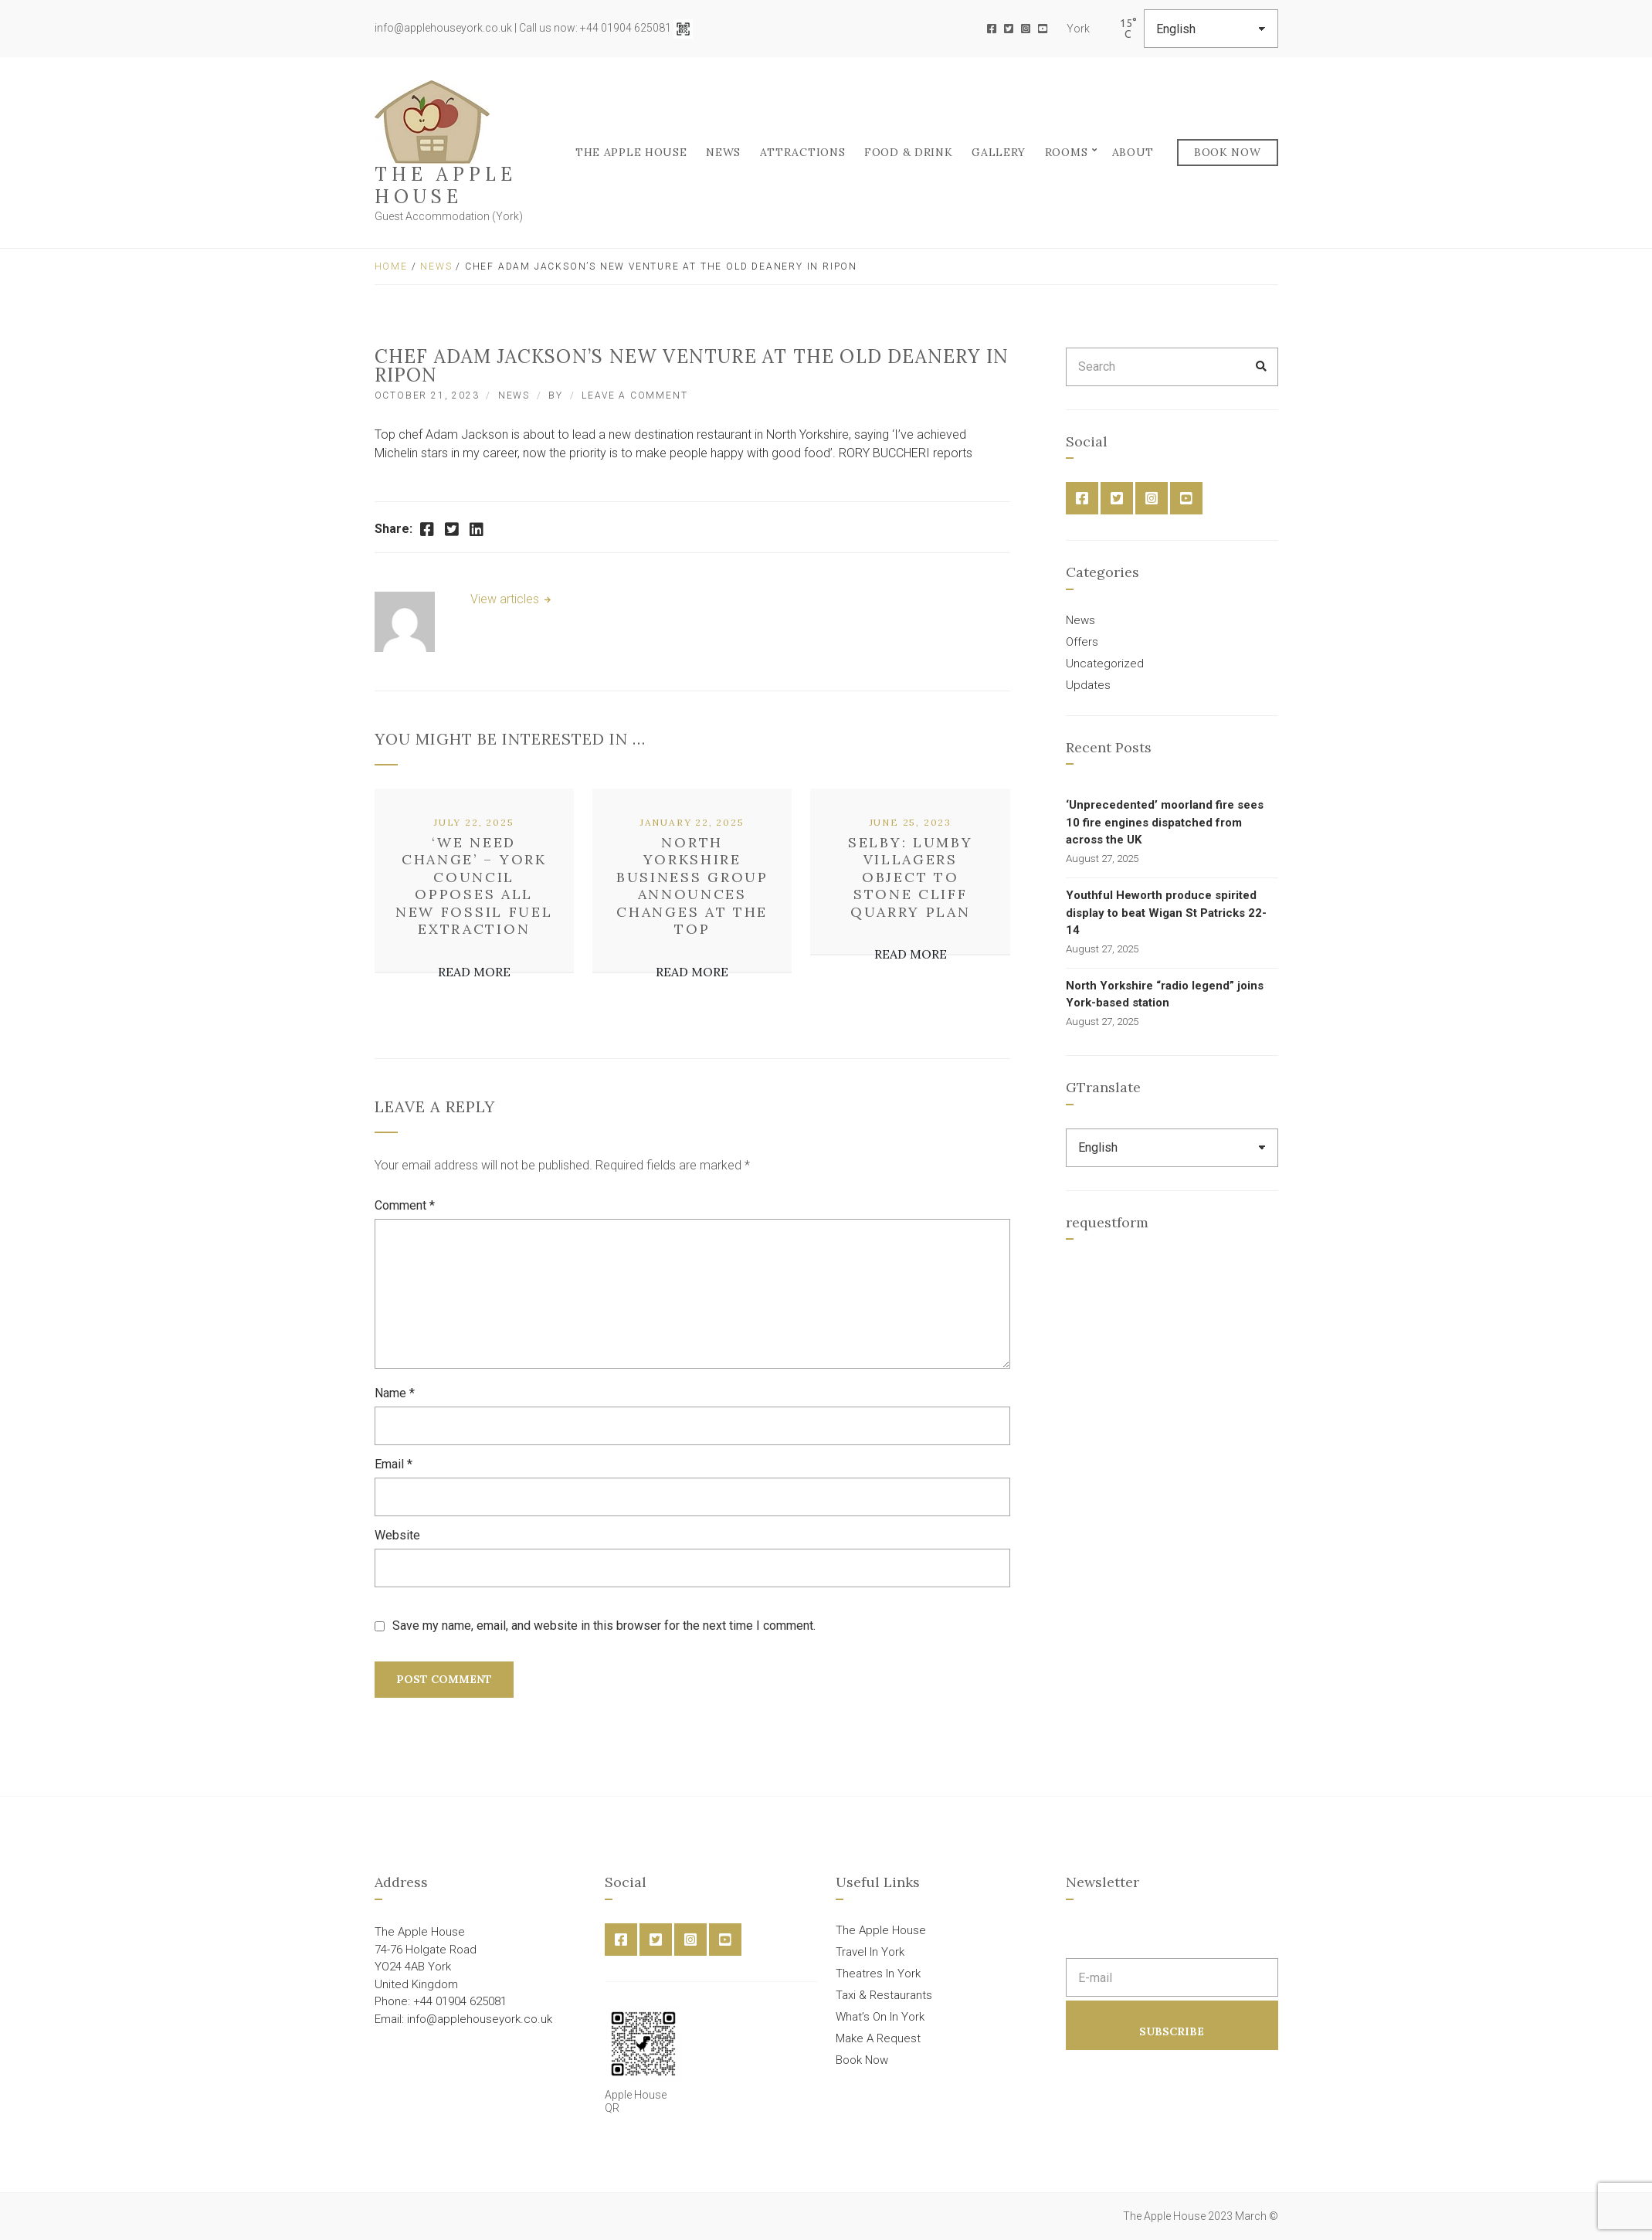 This screenshot has height=2240, width=1652. Describe the element at coordinates (604, 1625) in the screenshot. I see `Save my name, email, and website in this browser for the next time I comment.` at that location.